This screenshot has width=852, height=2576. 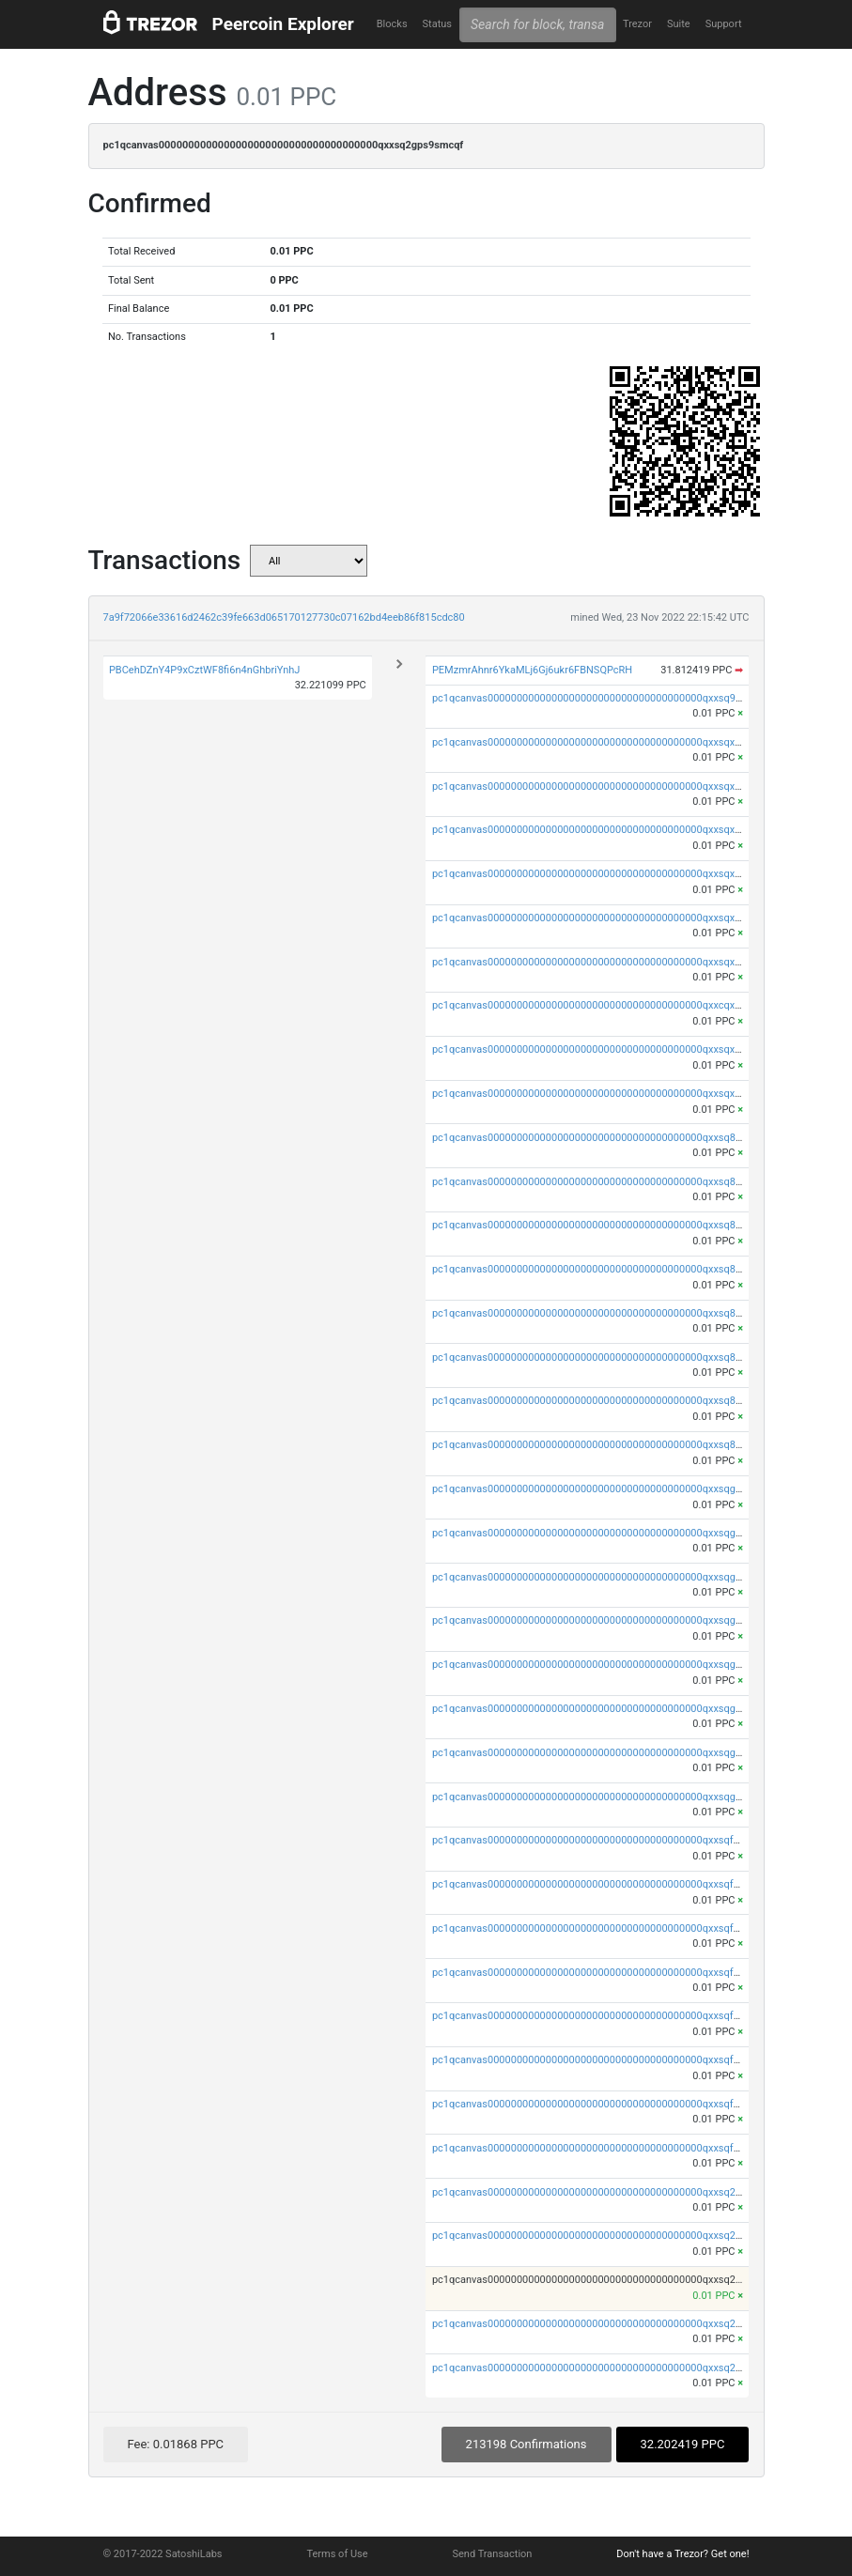 What do you see at coordinates (606, 1445) in the screenshot?
I see `pc1qcanvas0000000000000000000000000000000000000qxxsq8upsxlrpux` at bounding box center [606, 1445].